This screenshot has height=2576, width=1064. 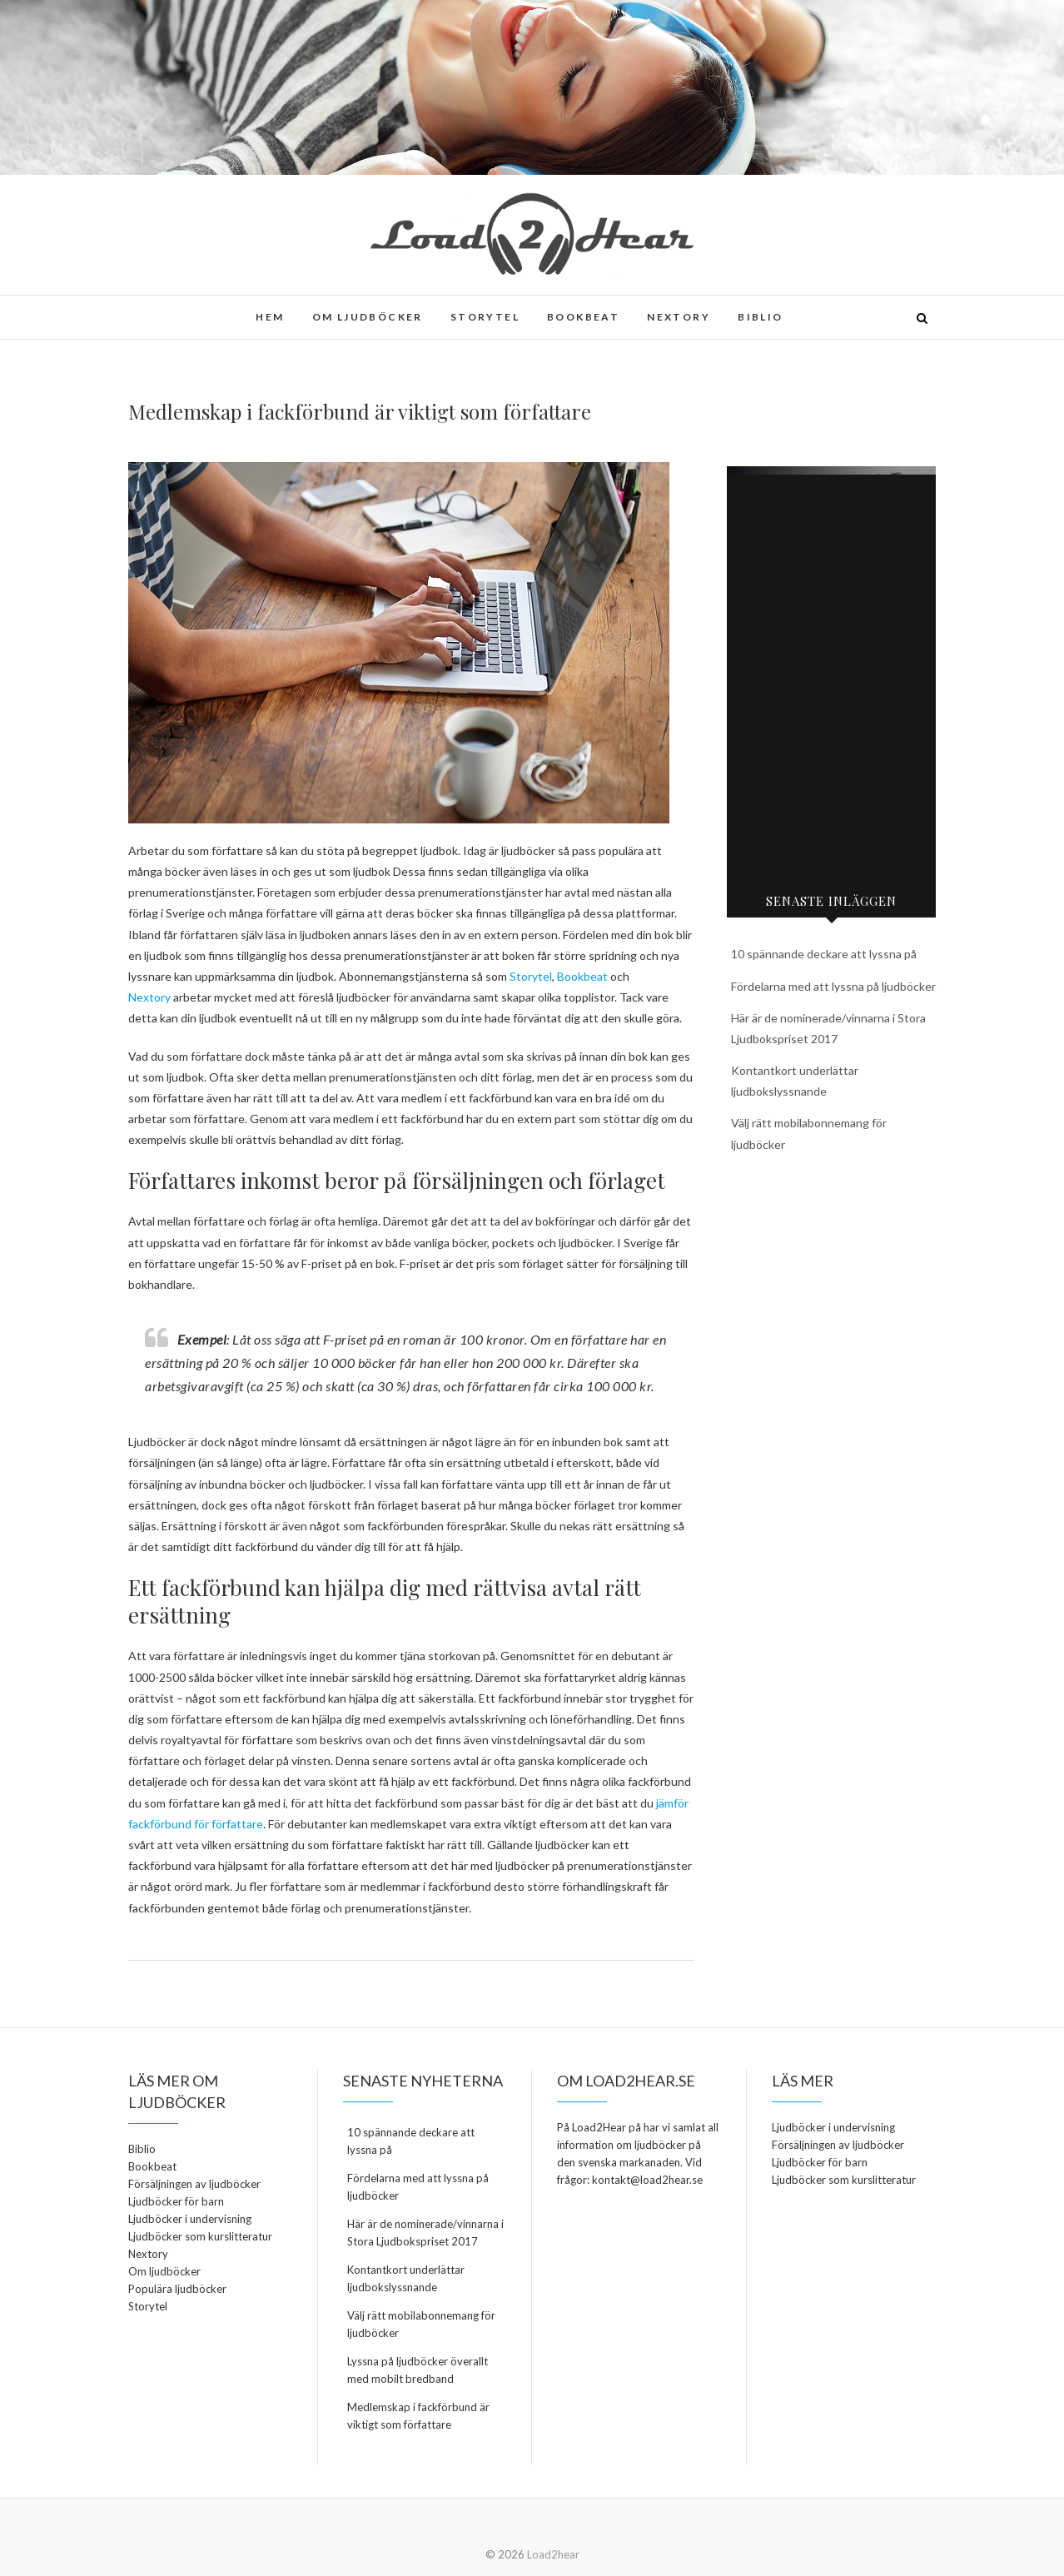 What do you see at coordinates (270, 317) in the screenshot?
I see `Hem` at bounding box center [270, 317].